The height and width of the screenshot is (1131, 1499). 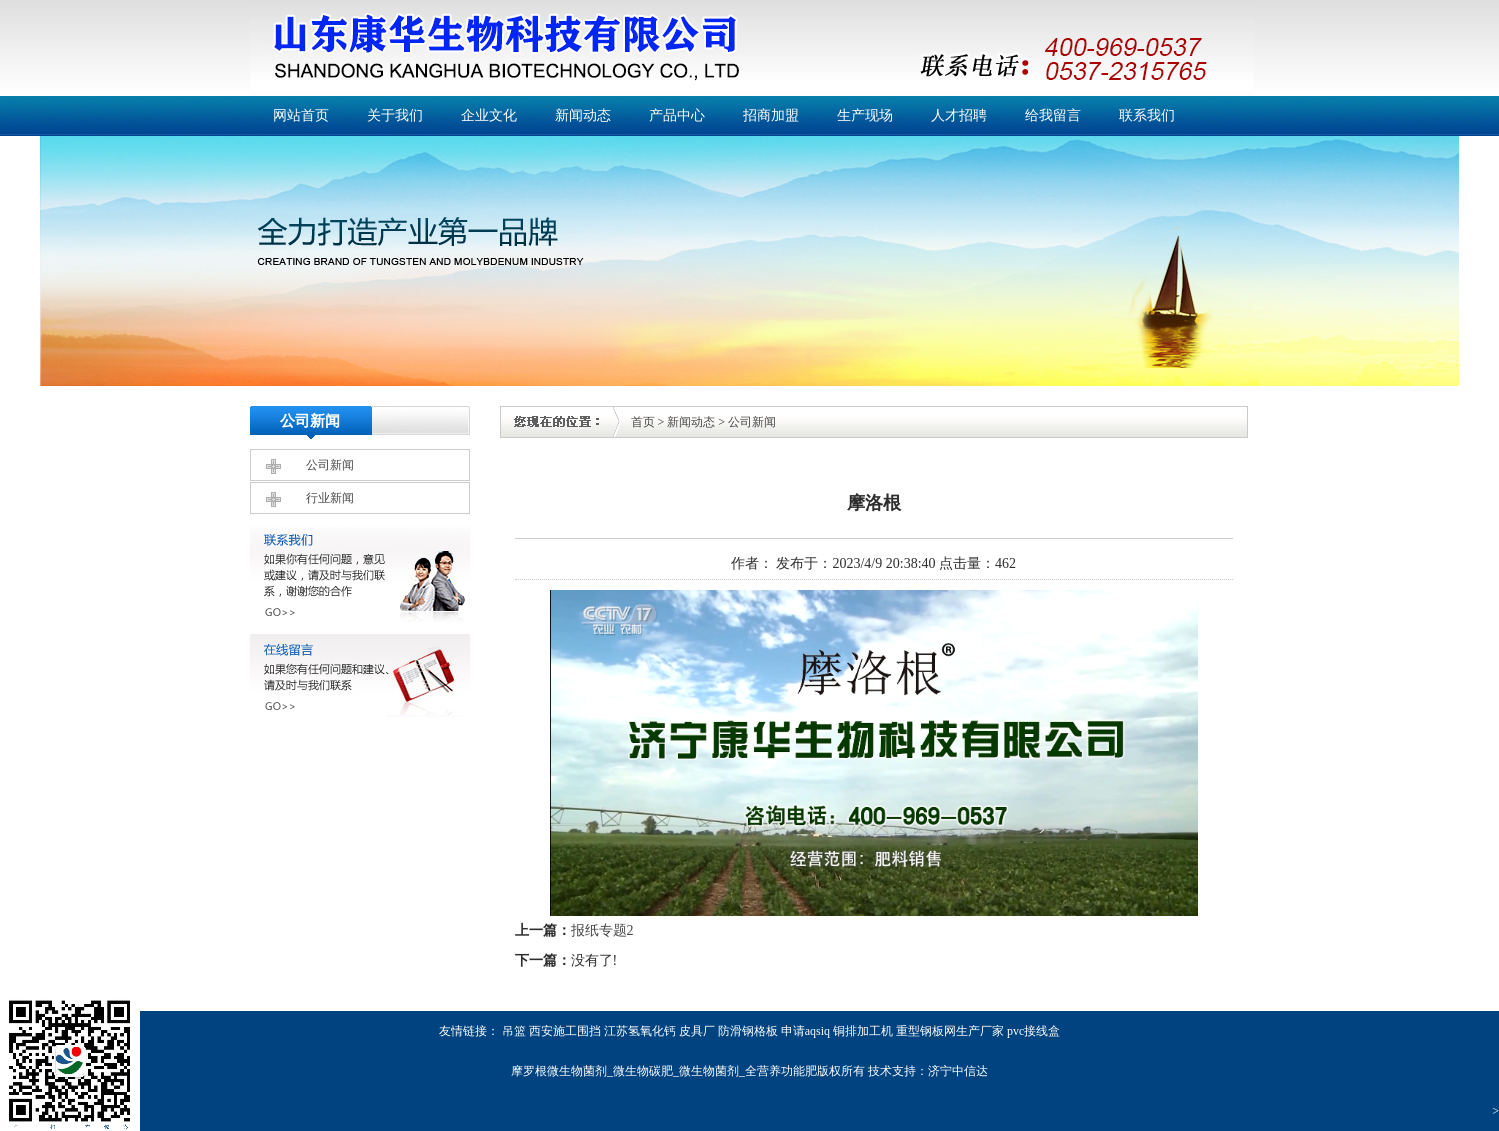 What do you see at coordinates (959, 115) in the screenshot?
I see `人才招聘` at bounding box center [959, 115].